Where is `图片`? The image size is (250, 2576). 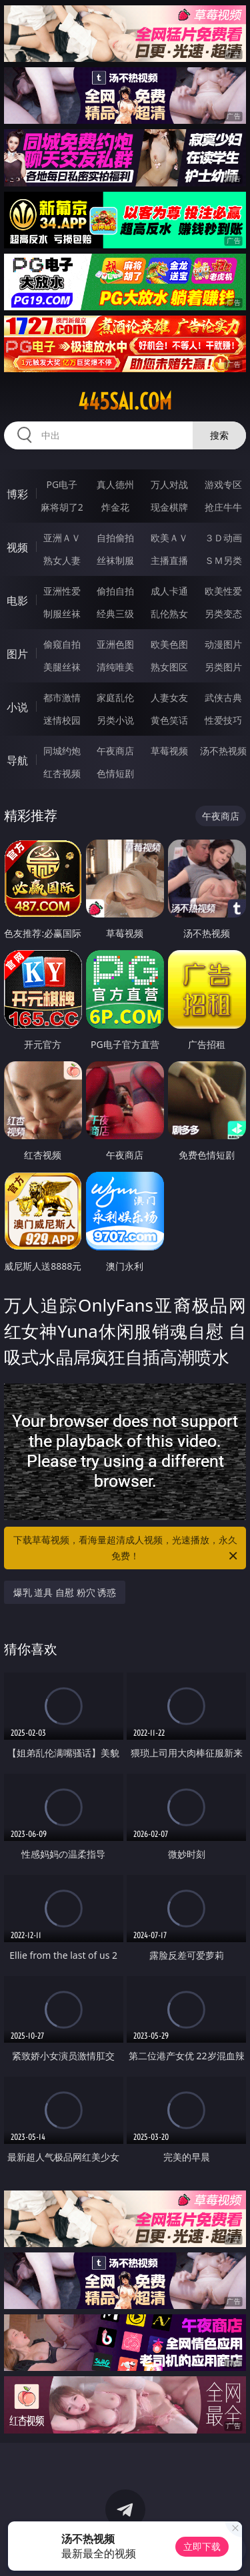 图片 is located at coordinates (17, 653).